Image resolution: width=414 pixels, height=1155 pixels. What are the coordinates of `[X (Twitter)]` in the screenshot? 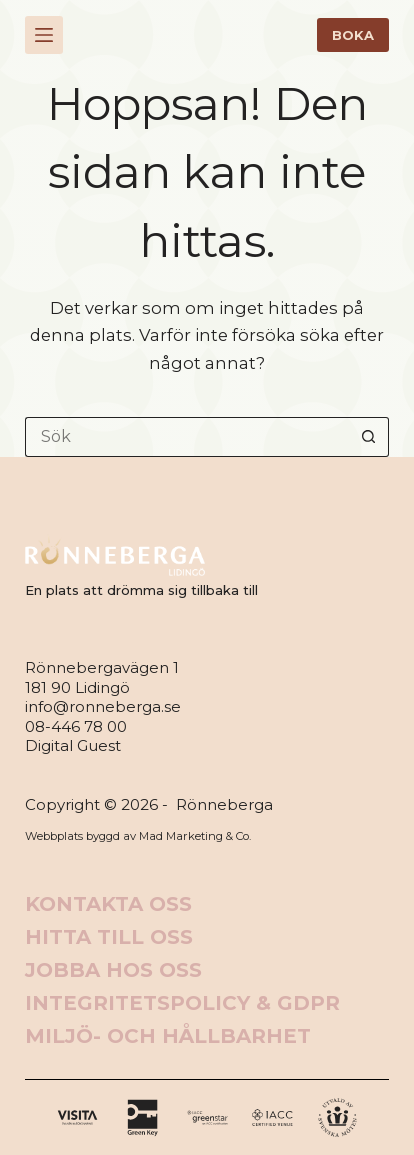 It's located at (142, 1117).